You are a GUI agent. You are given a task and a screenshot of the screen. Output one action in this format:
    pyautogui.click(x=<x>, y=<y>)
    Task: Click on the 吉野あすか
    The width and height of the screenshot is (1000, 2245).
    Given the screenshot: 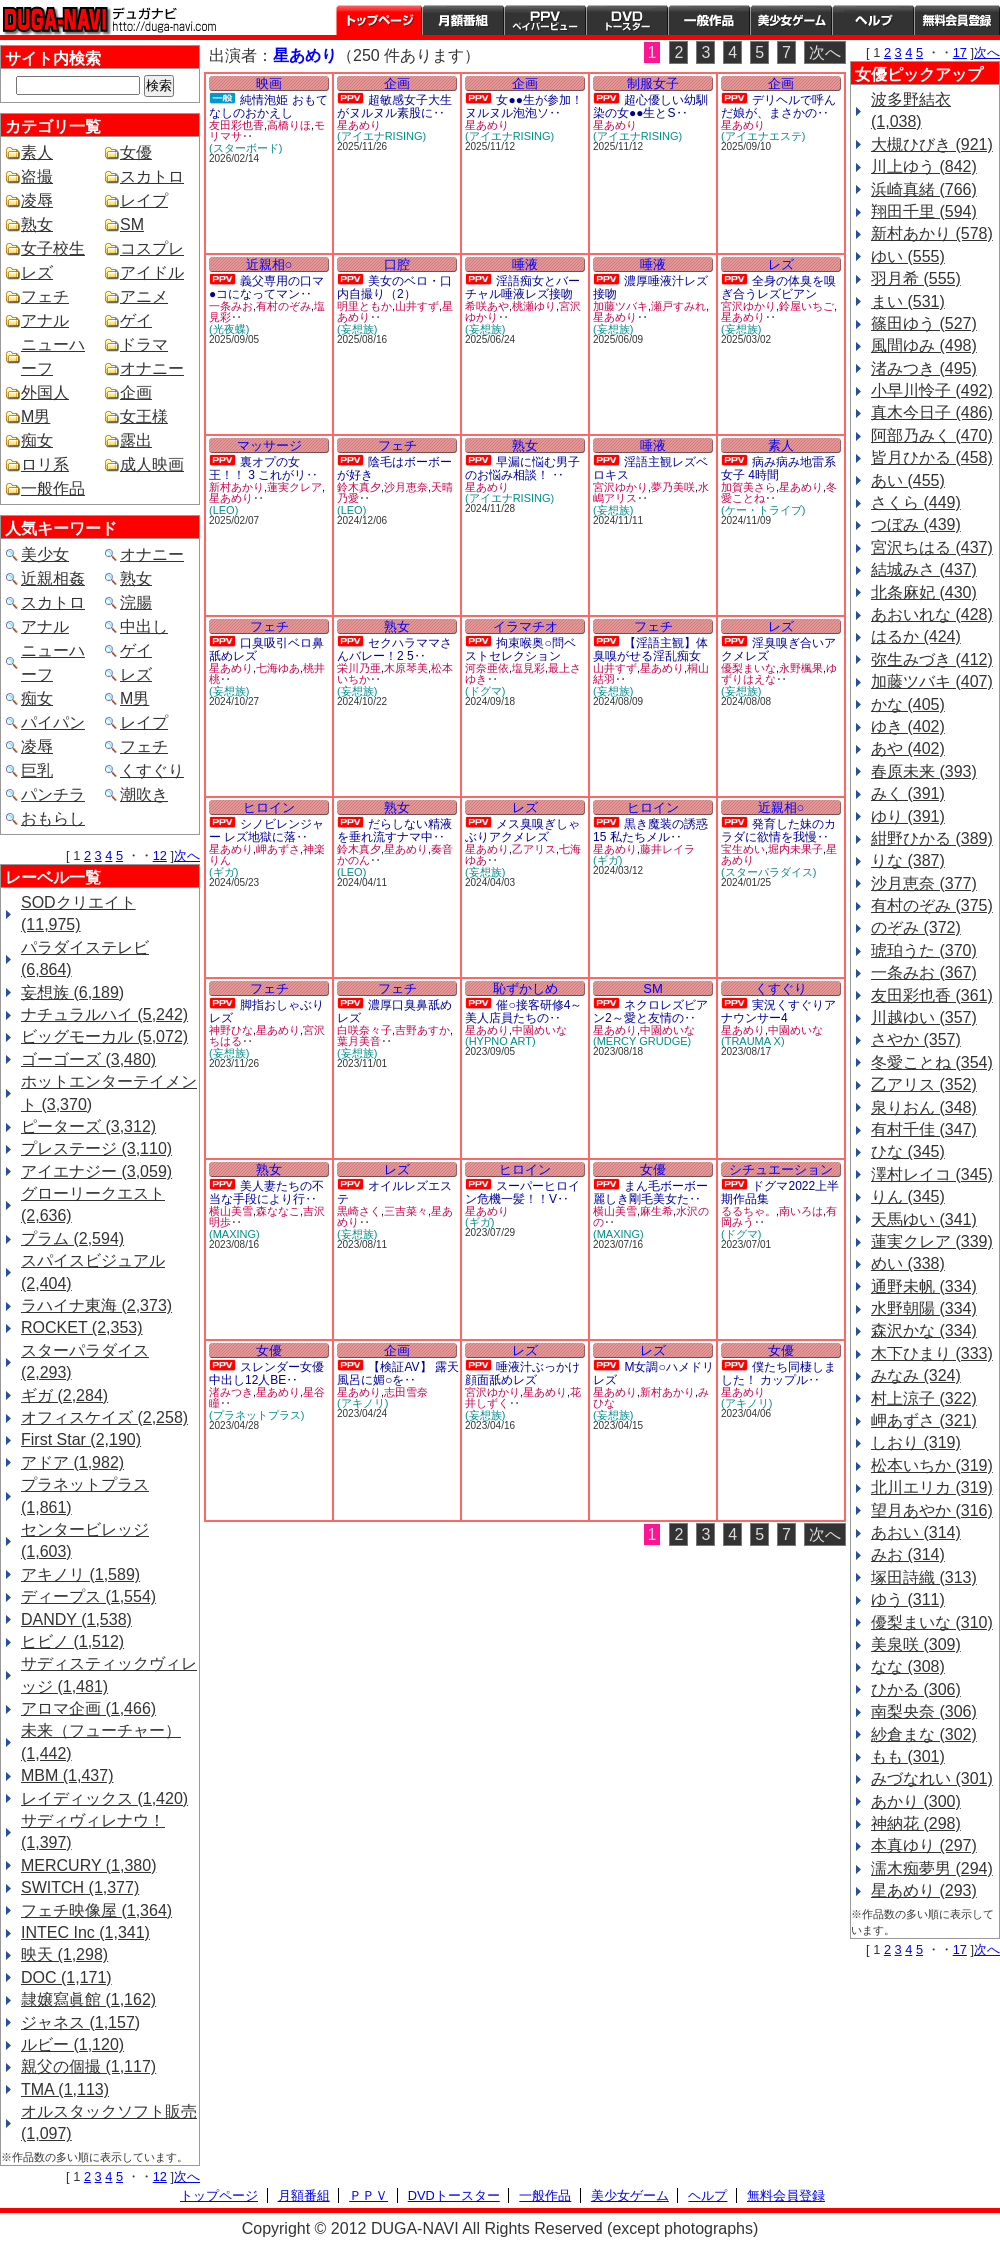 What is the action you would take?
    pyautogui.click(x=422, y=1030)
    